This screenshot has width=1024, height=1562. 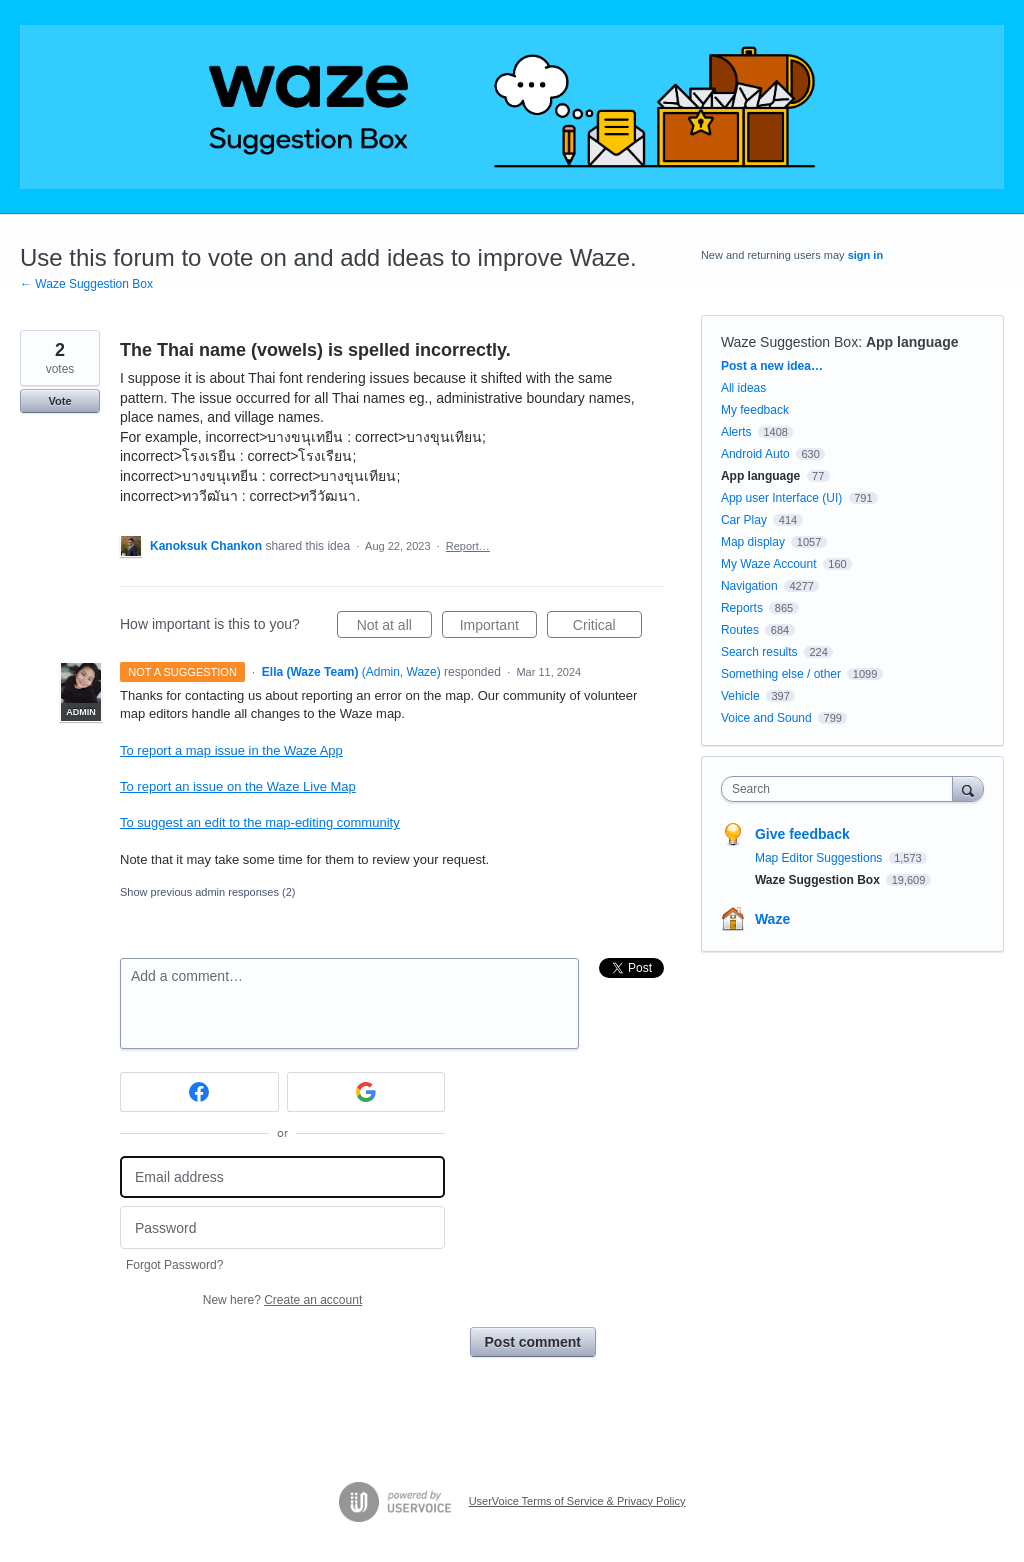 What do you see at coordinates (86, 284) in the screenshot?
I see `← Waze Suggestion Box` at bounding box center [86, 284].